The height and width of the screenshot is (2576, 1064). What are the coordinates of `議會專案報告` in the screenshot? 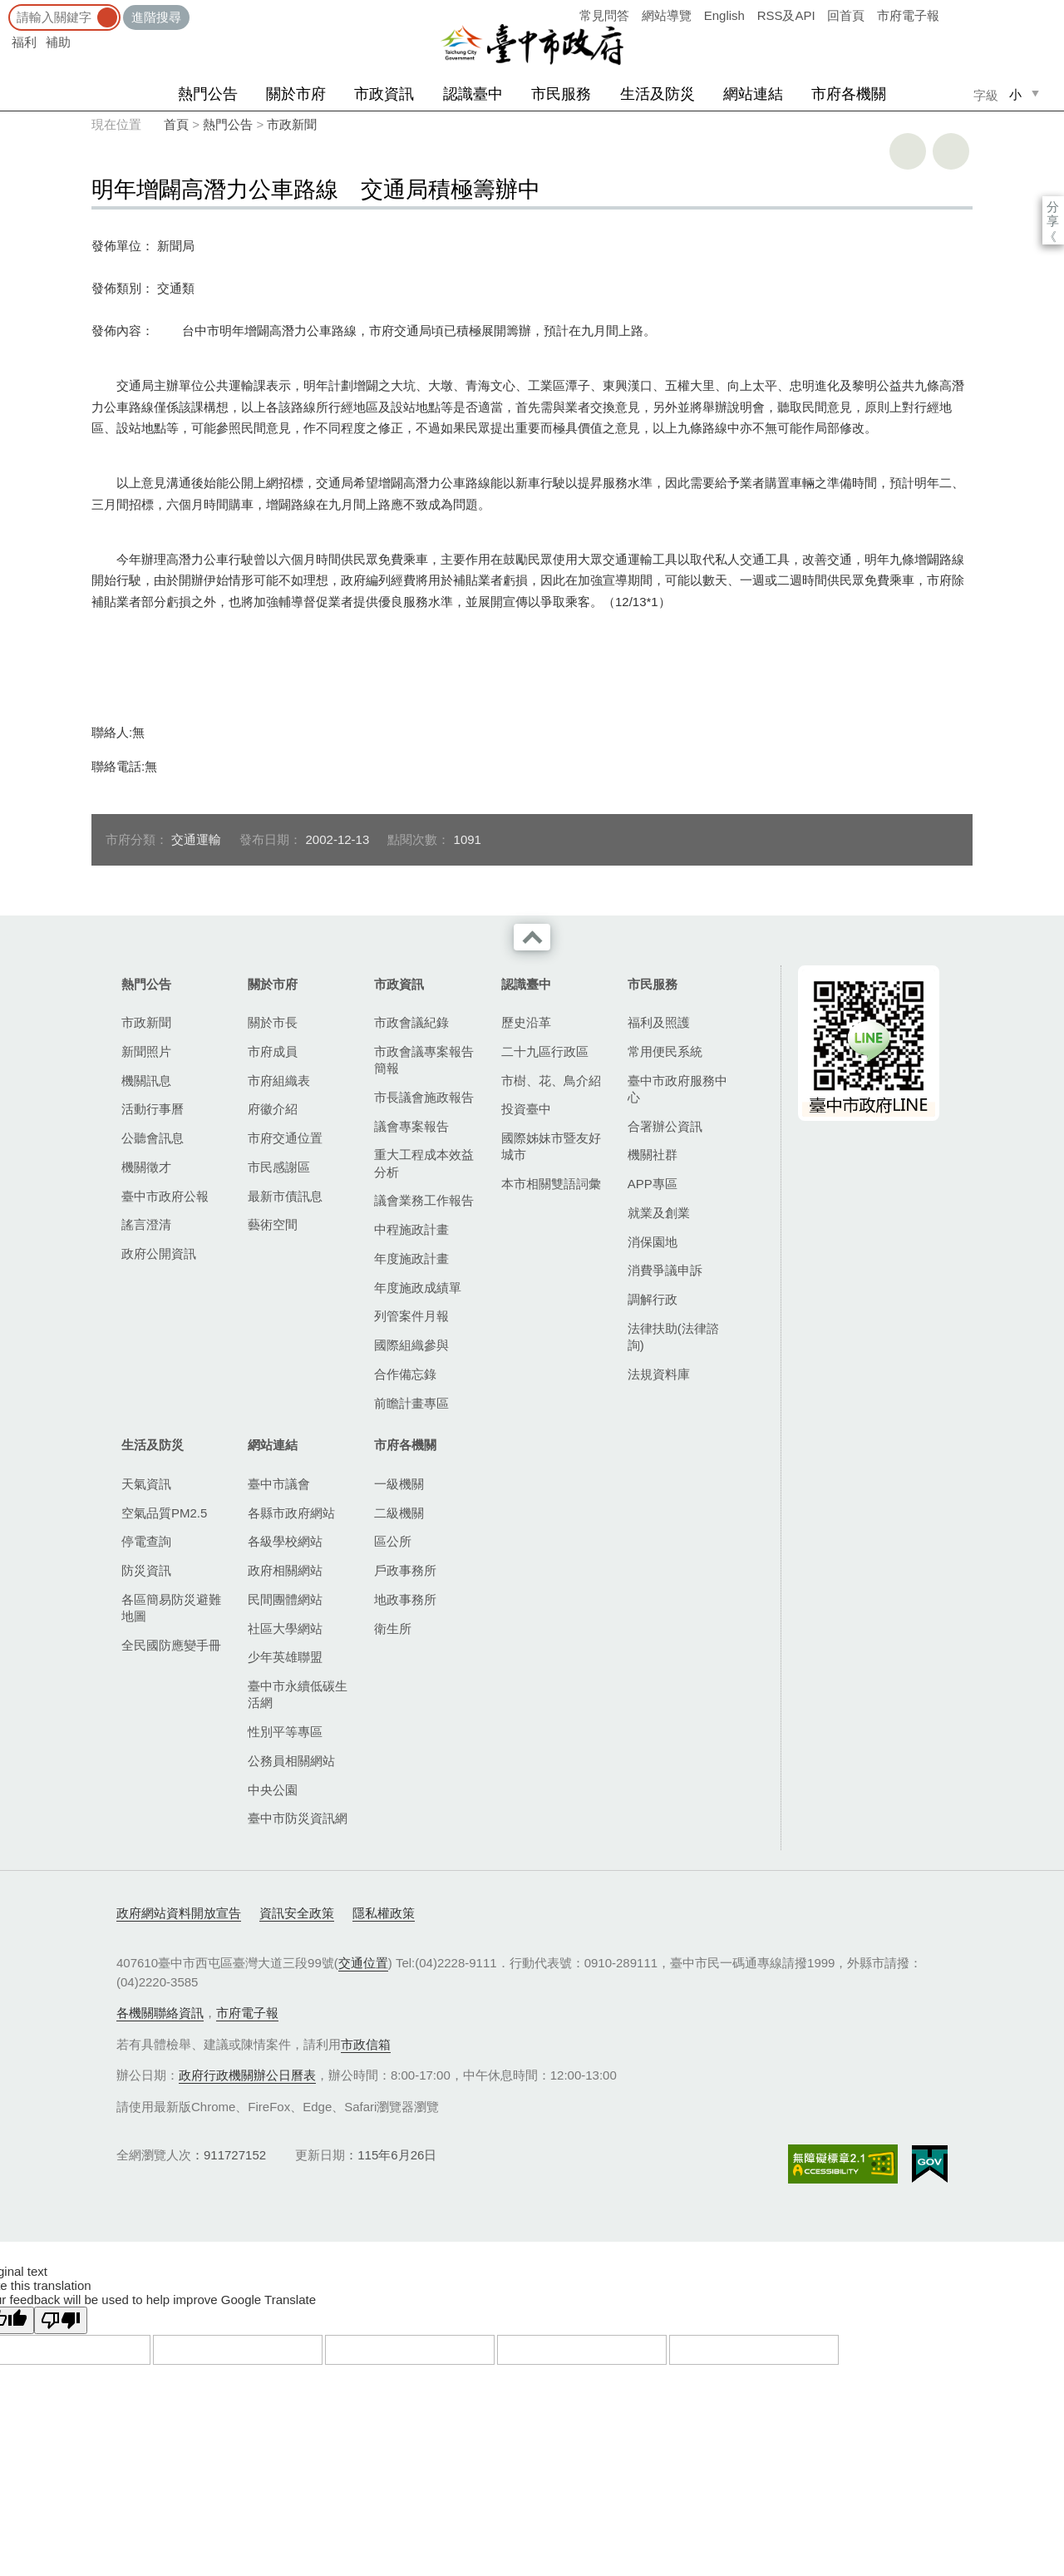 It's located at (411, 1126).